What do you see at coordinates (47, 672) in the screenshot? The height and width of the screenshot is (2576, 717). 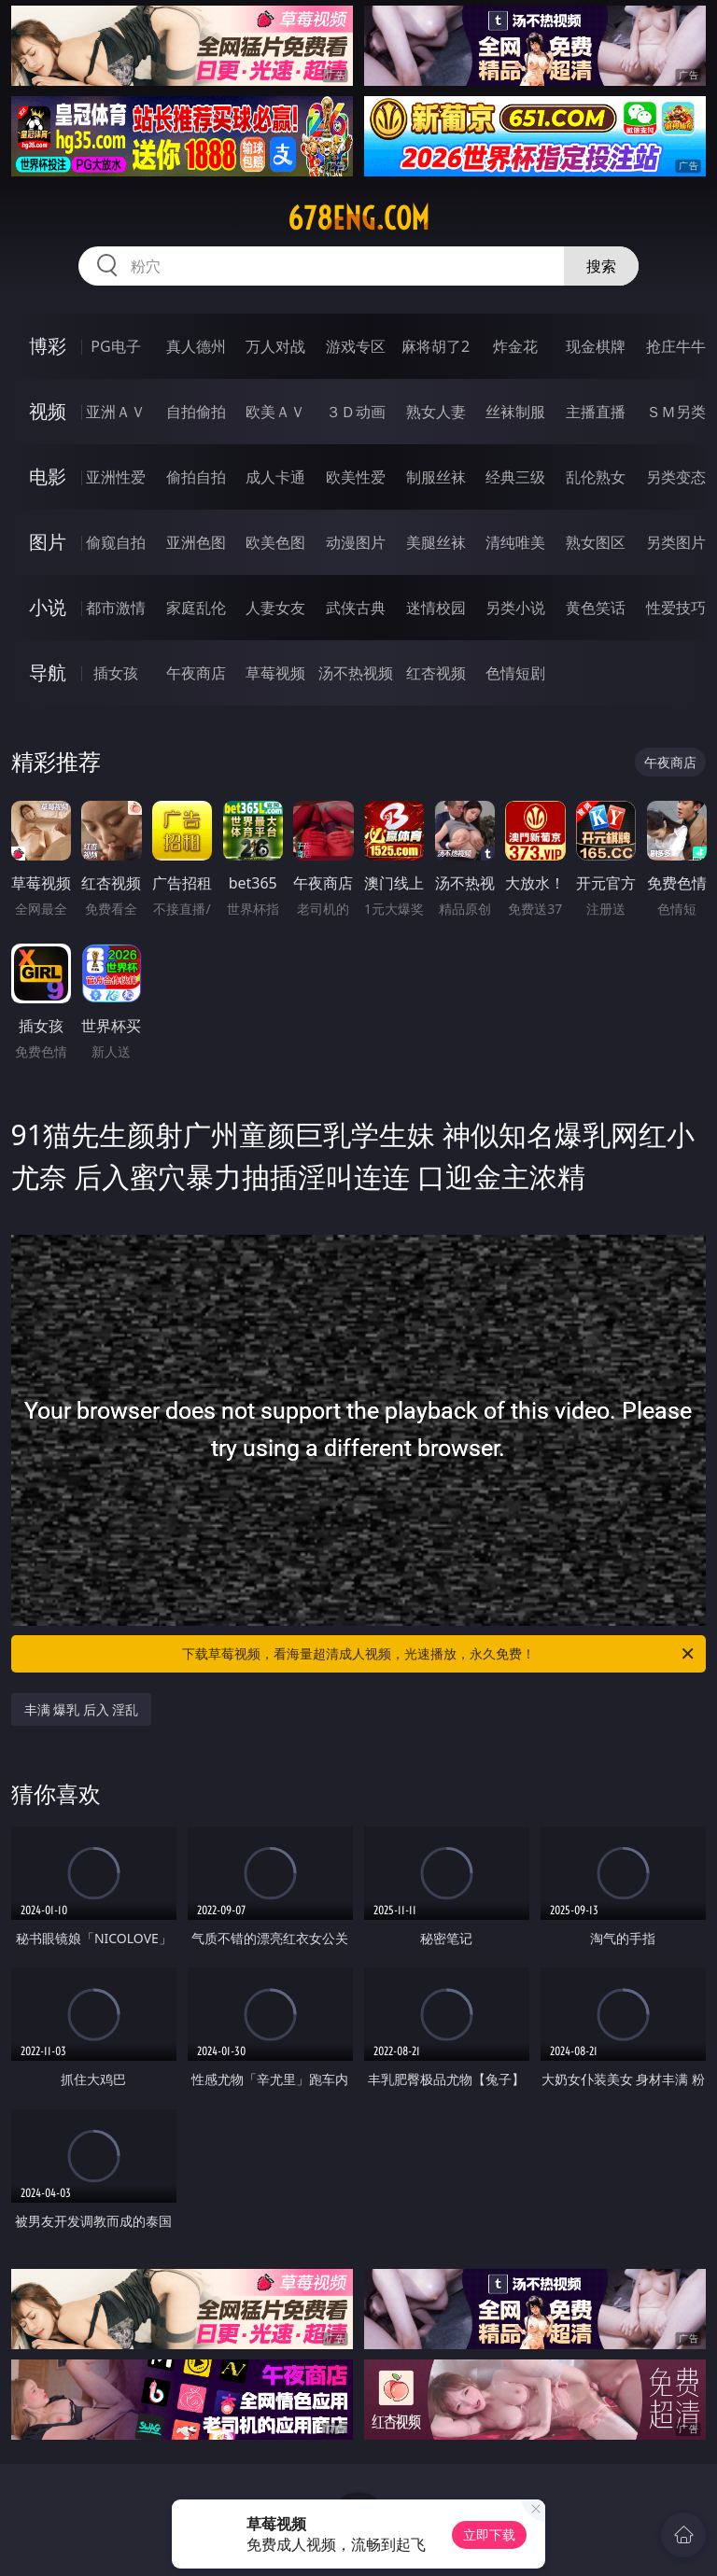 I see `导航` at bounding box center [47, 672].